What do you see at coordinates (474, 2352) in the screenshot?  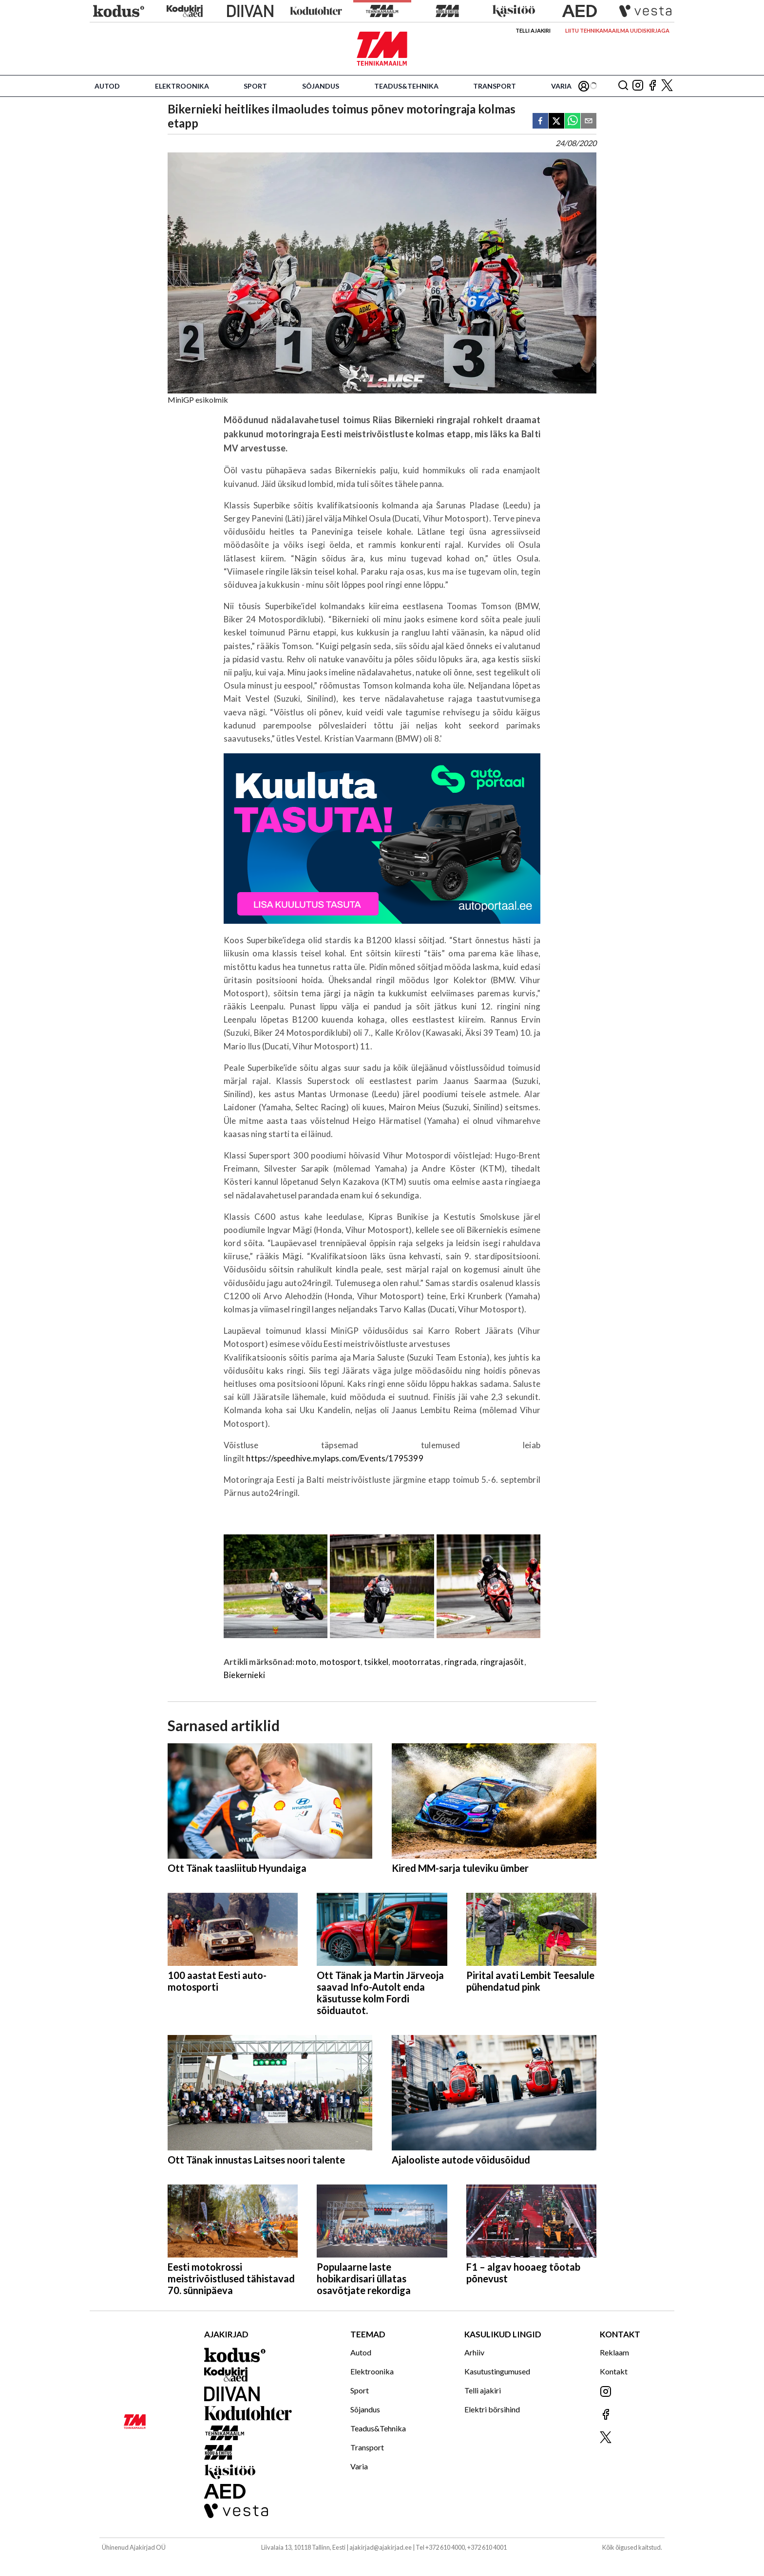 I see `Arhiiv` at bounding box center [474, 2352].